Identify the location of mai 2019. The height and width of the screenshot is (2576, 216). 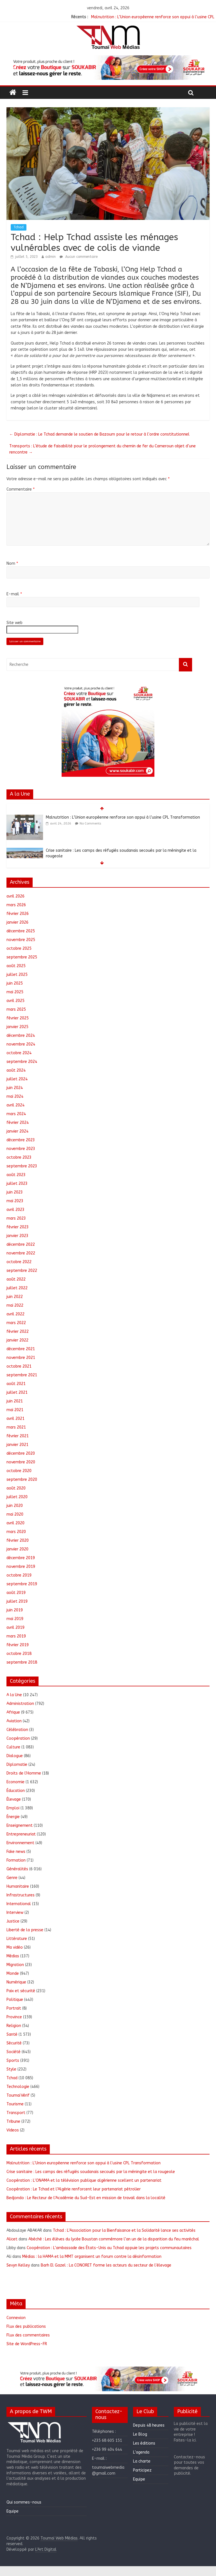
(14, 1618).